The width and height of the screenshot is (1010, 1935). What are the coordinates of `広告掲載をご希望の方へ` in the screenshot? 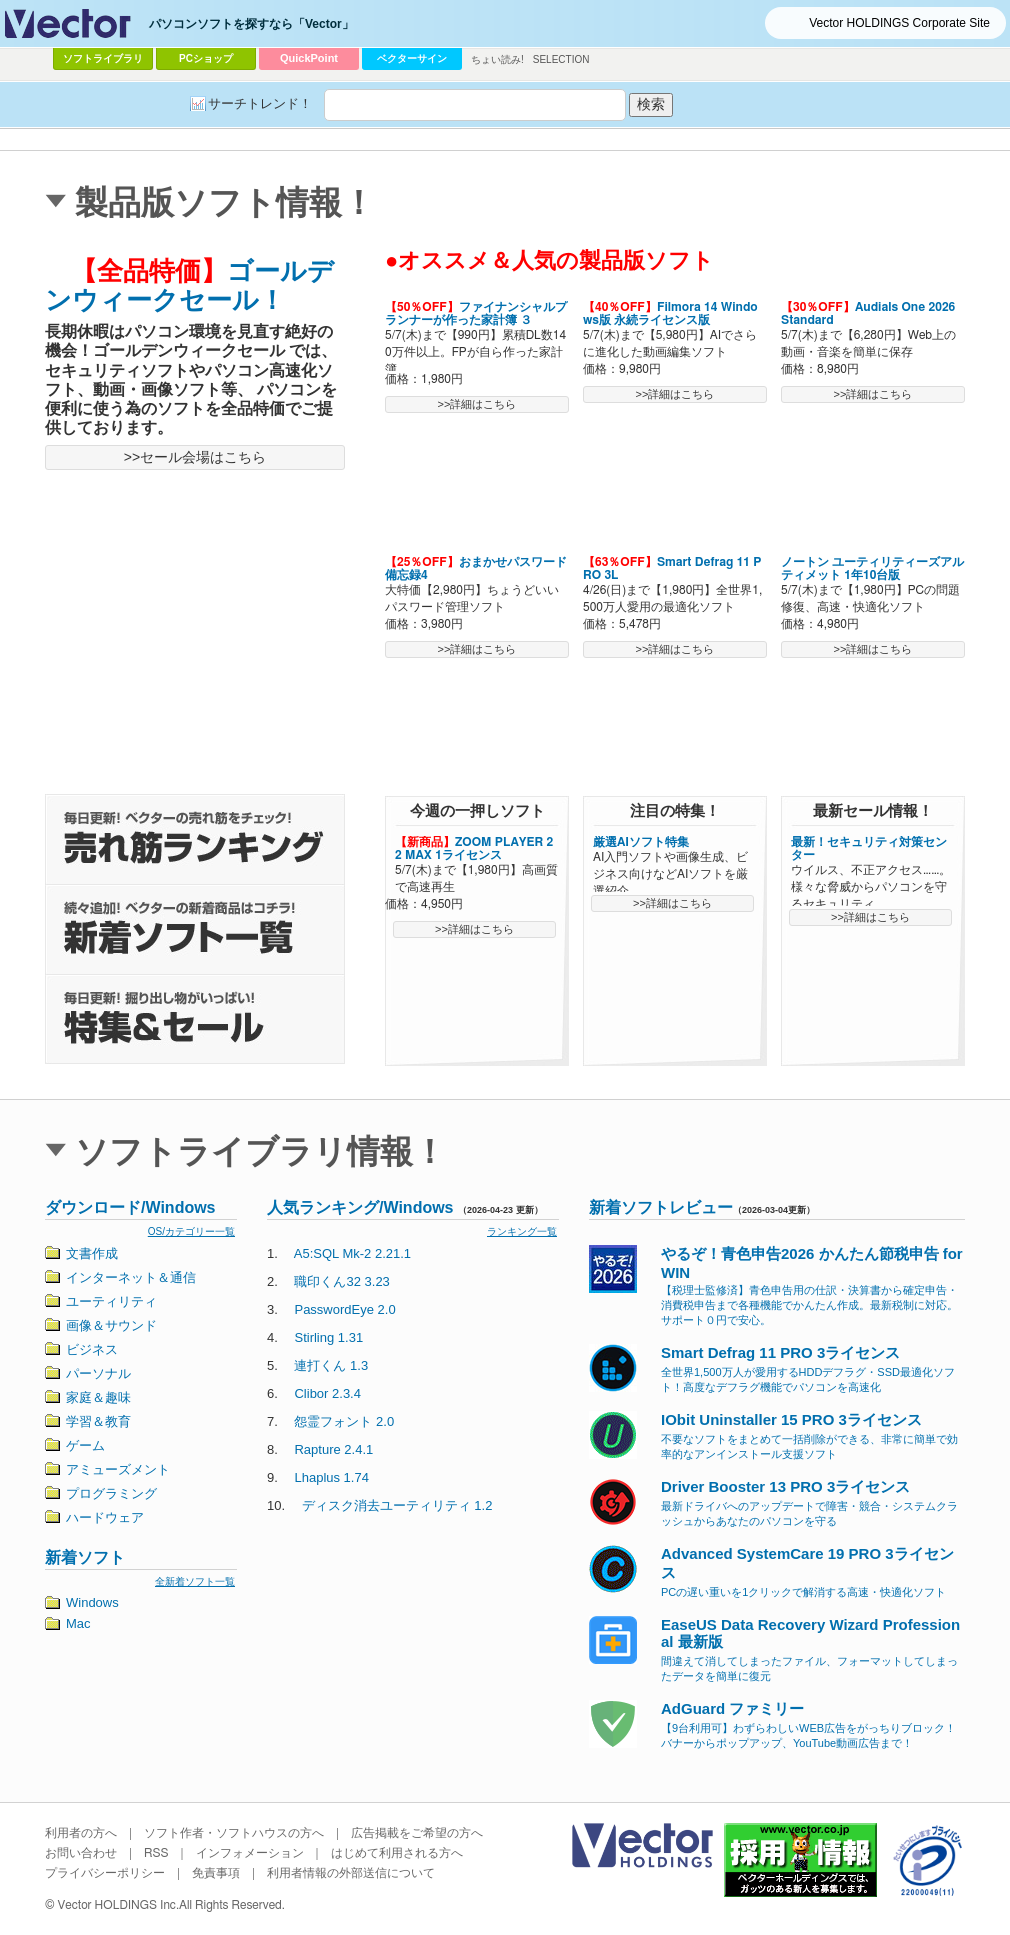 It's located at (417, 1833).